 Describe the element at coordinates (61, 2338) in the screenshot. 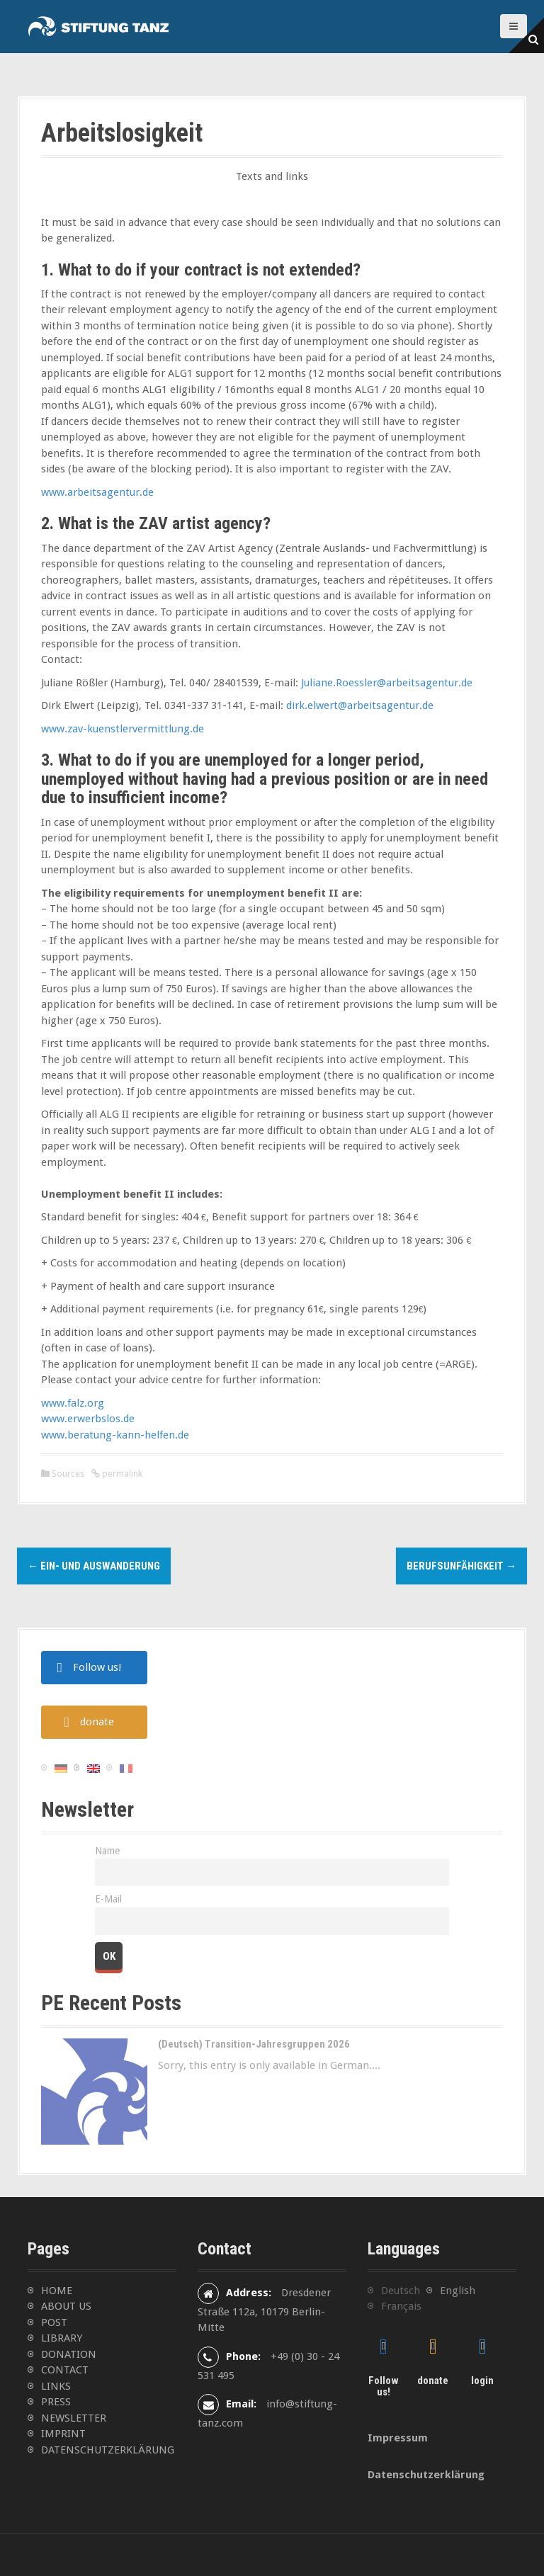

I see `LIBRARY` at that location.